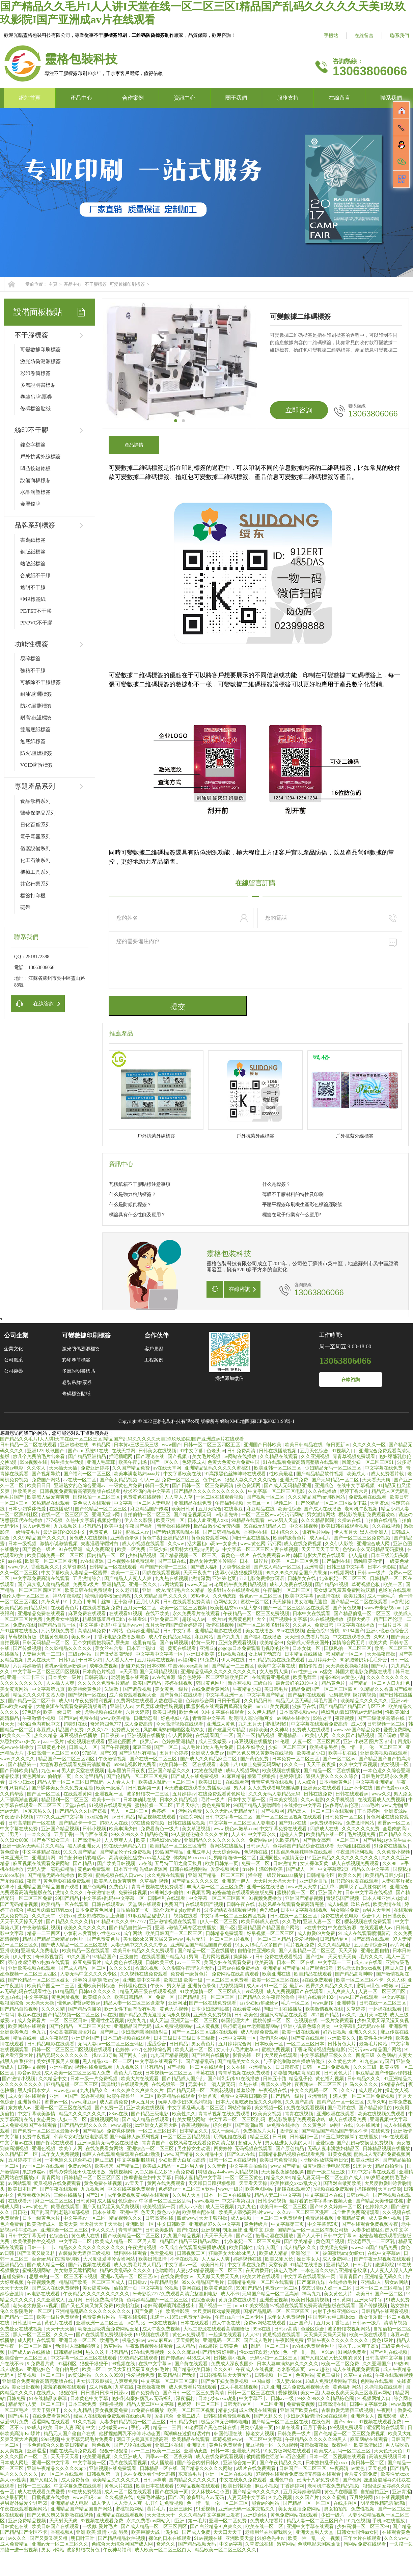  I want to click on 在线超碰, so click(207, 2346).